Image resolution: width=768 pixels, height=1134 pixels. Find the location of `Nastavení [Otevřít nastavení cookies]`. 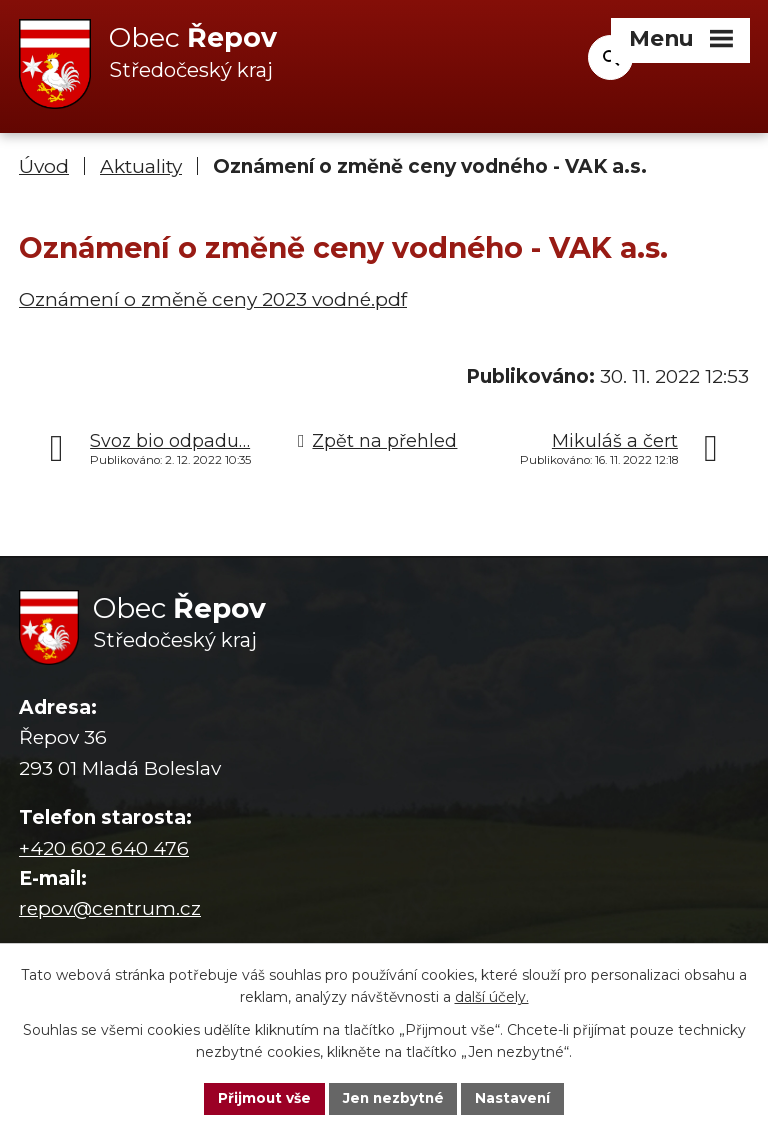

Nastavení [Otevřít nastavení cookies] is located at coordinates (516, 1098).